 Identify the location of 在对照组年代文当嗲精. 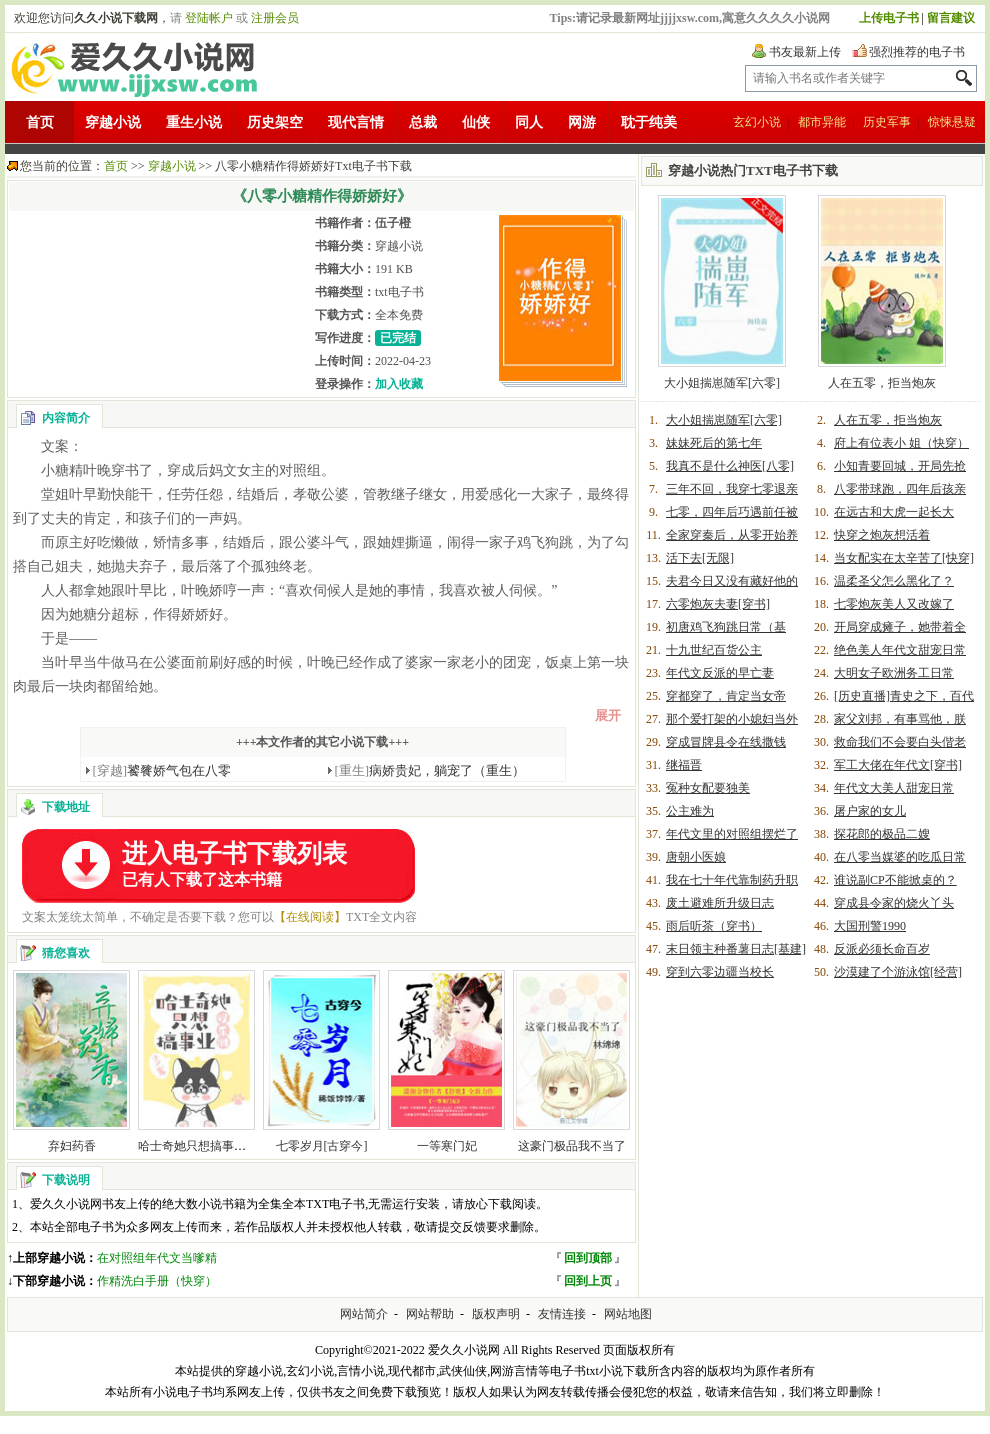
(157, 1258).